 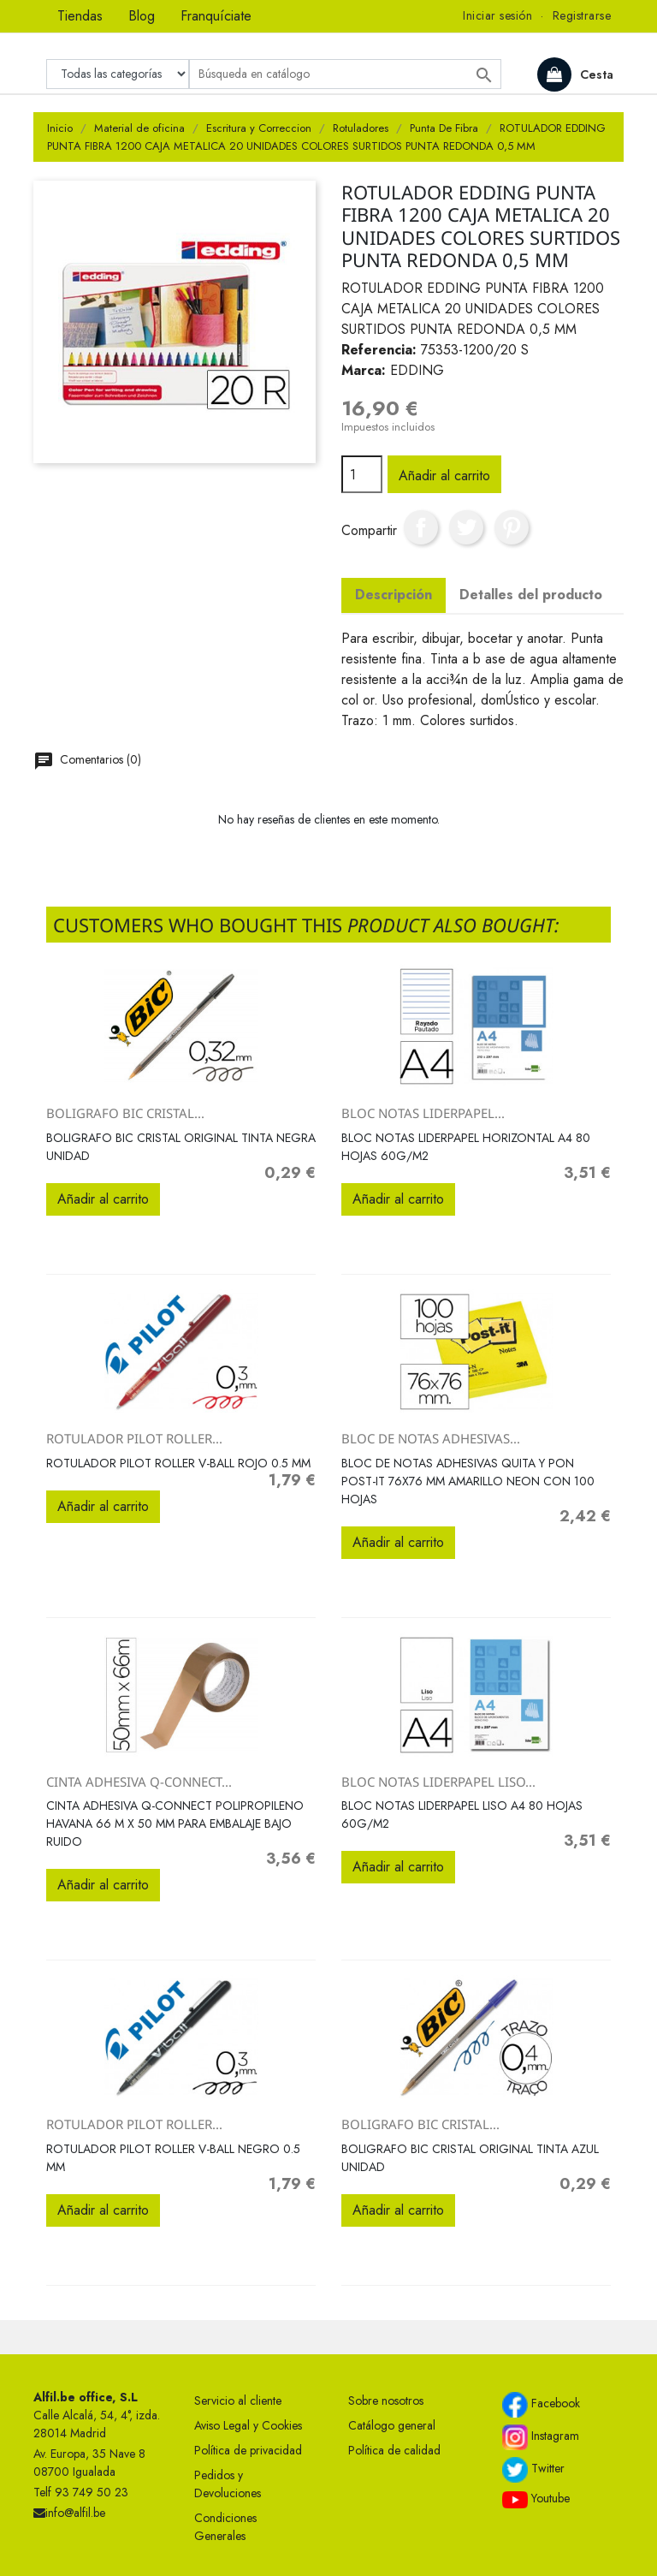 What do you see at coordinates (541, 2405) in the screenshot?
I see `Facebook` at bounding box center [541, 2405].